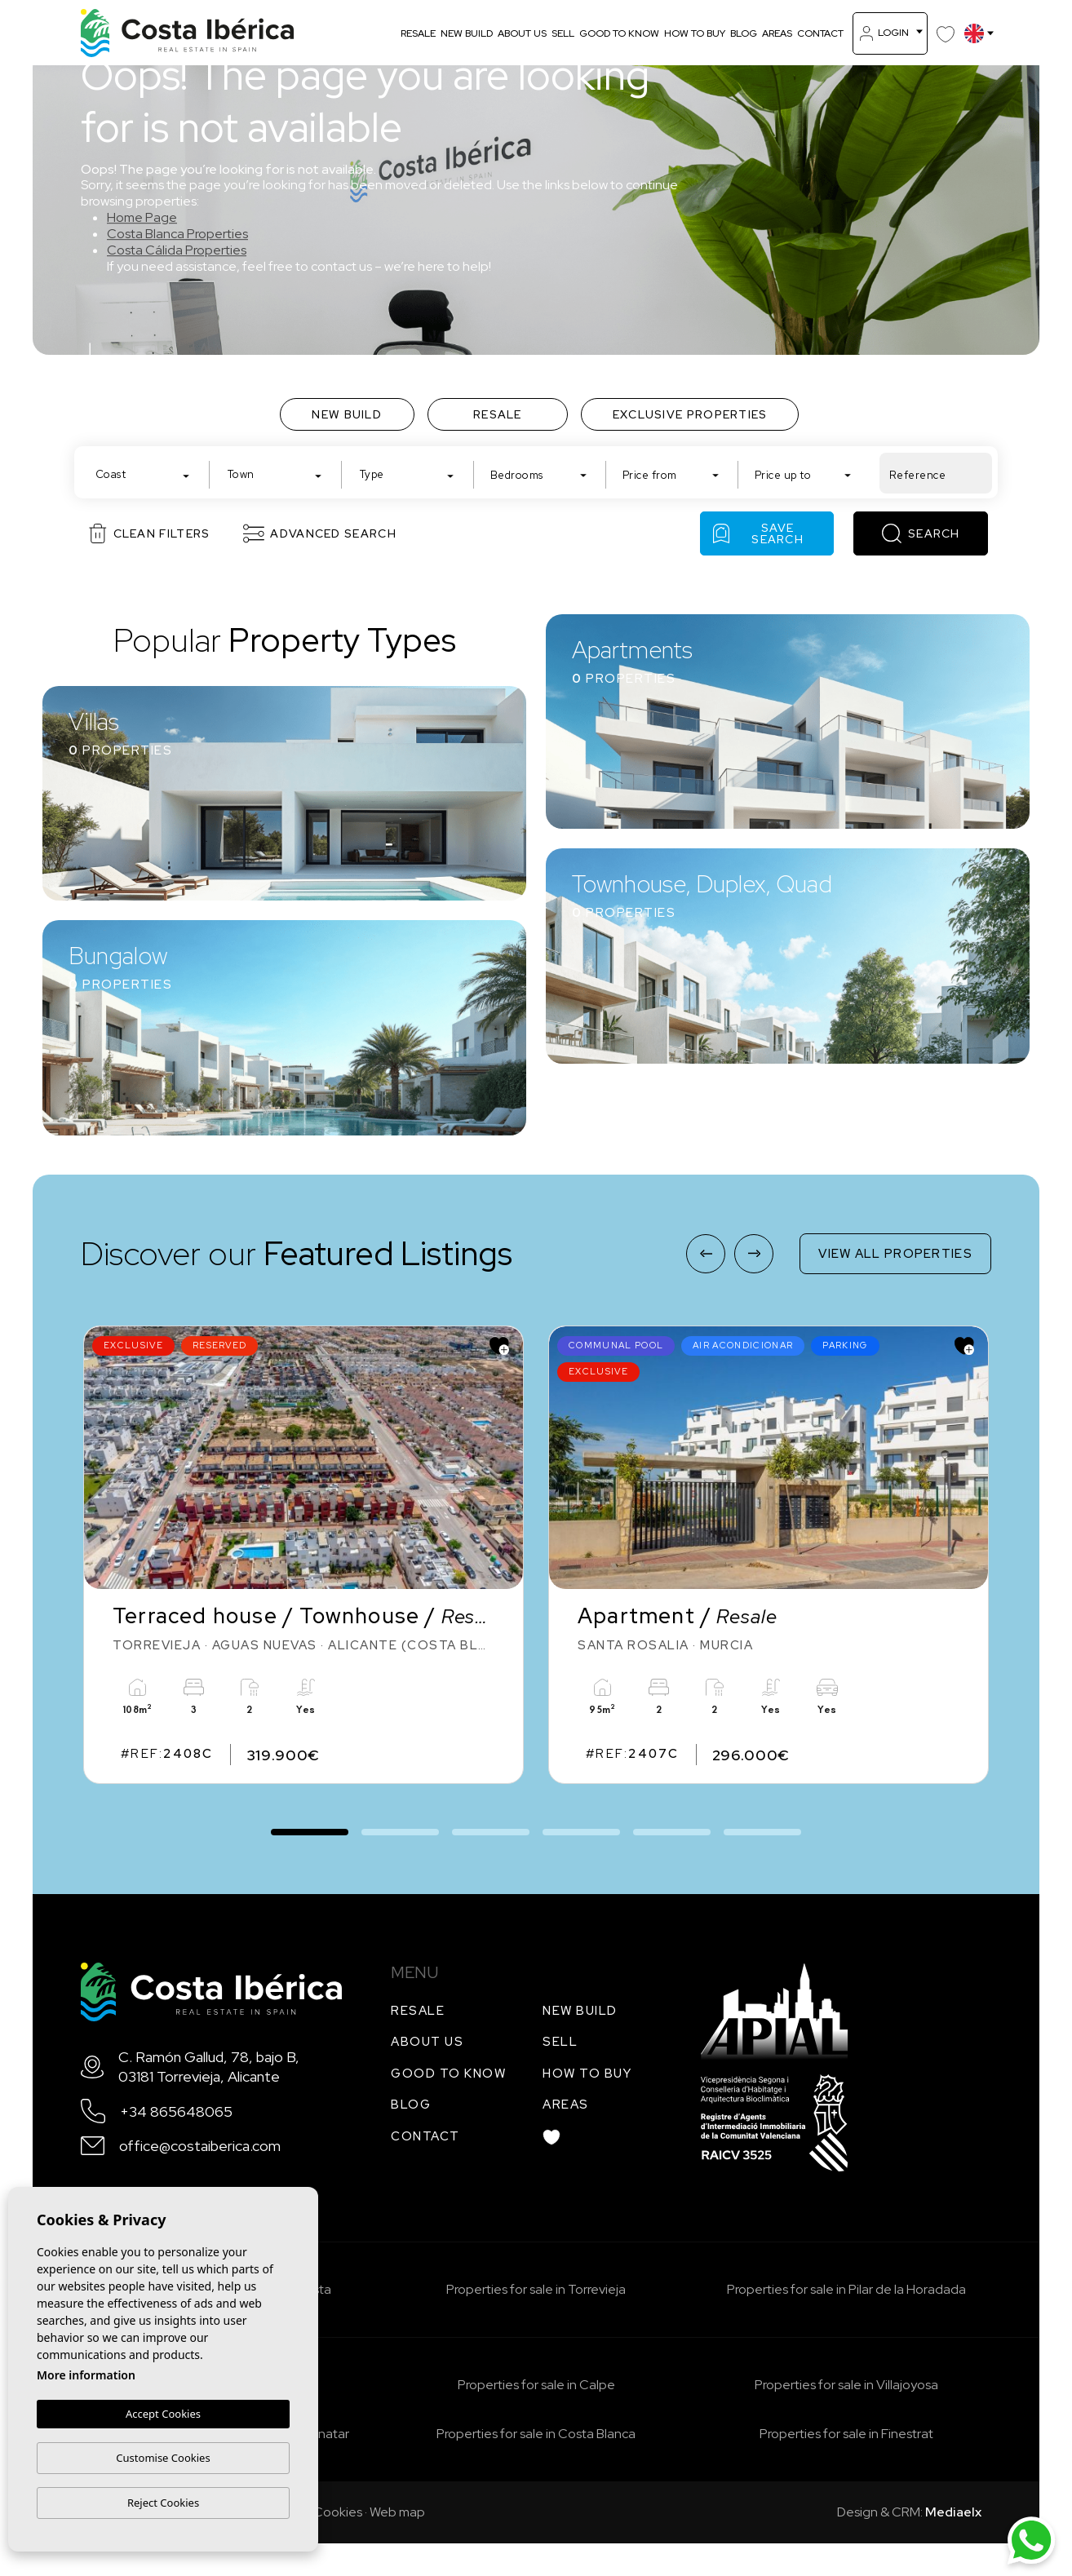 Image resolution: width=1072 pixels, height=2576 pixels. What do you see at coordinates (743, 33) in the screenshot?
I see `Blog` at bounding box center [743, 33].